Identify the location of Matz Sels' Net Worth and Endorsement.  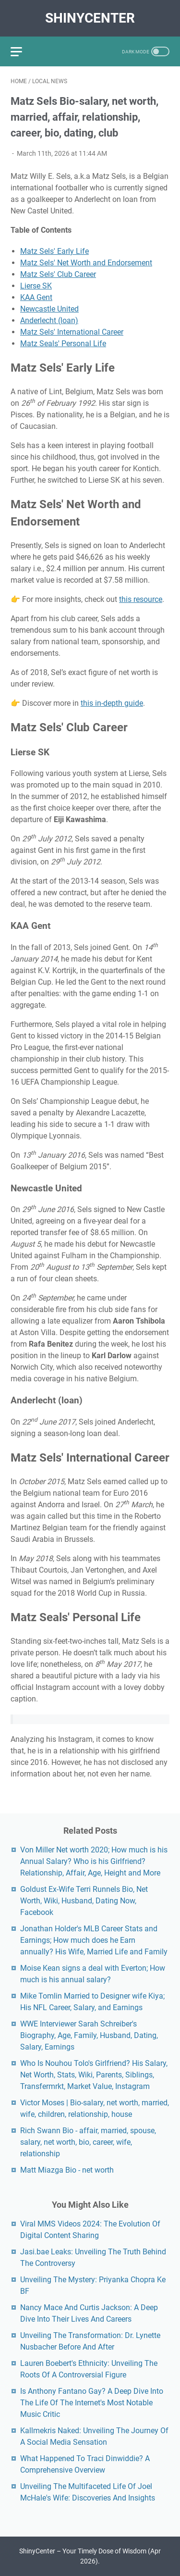
(86, 262).